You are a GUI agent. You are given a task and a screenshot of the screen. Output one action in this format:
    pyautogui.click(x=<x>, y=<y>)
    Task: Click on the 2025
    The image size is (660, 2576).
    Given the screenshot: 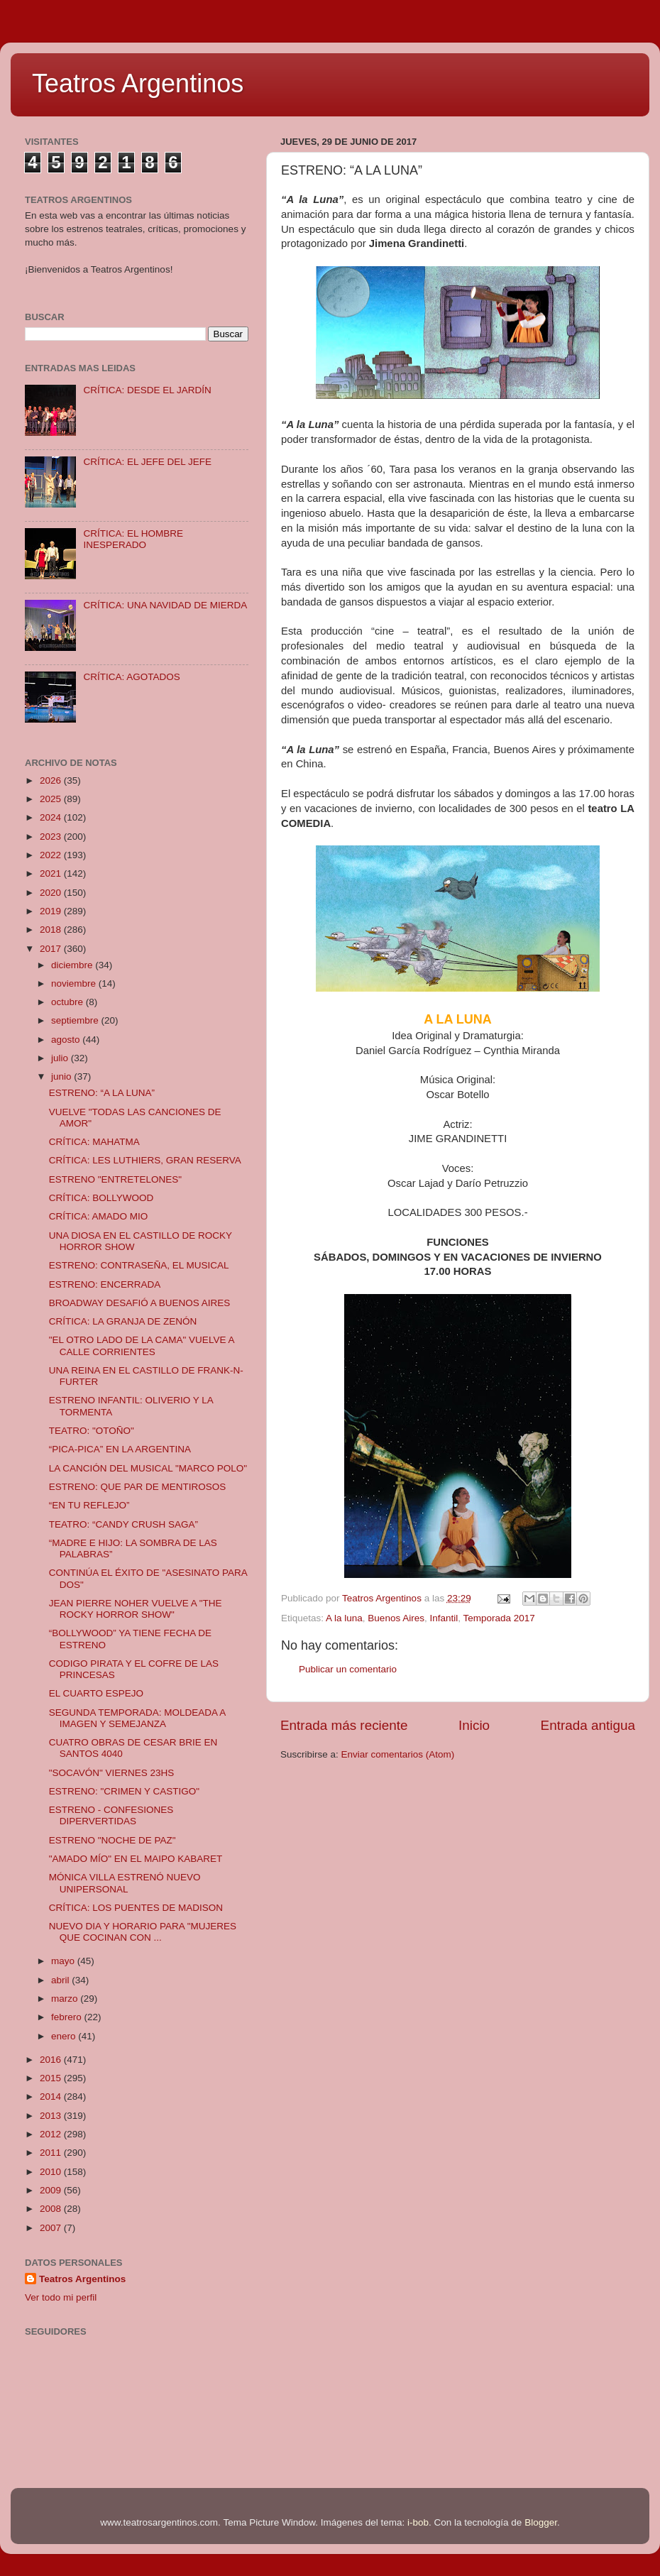 What is the action you would take?
    pyautogui.click(x=52, y=799)
    